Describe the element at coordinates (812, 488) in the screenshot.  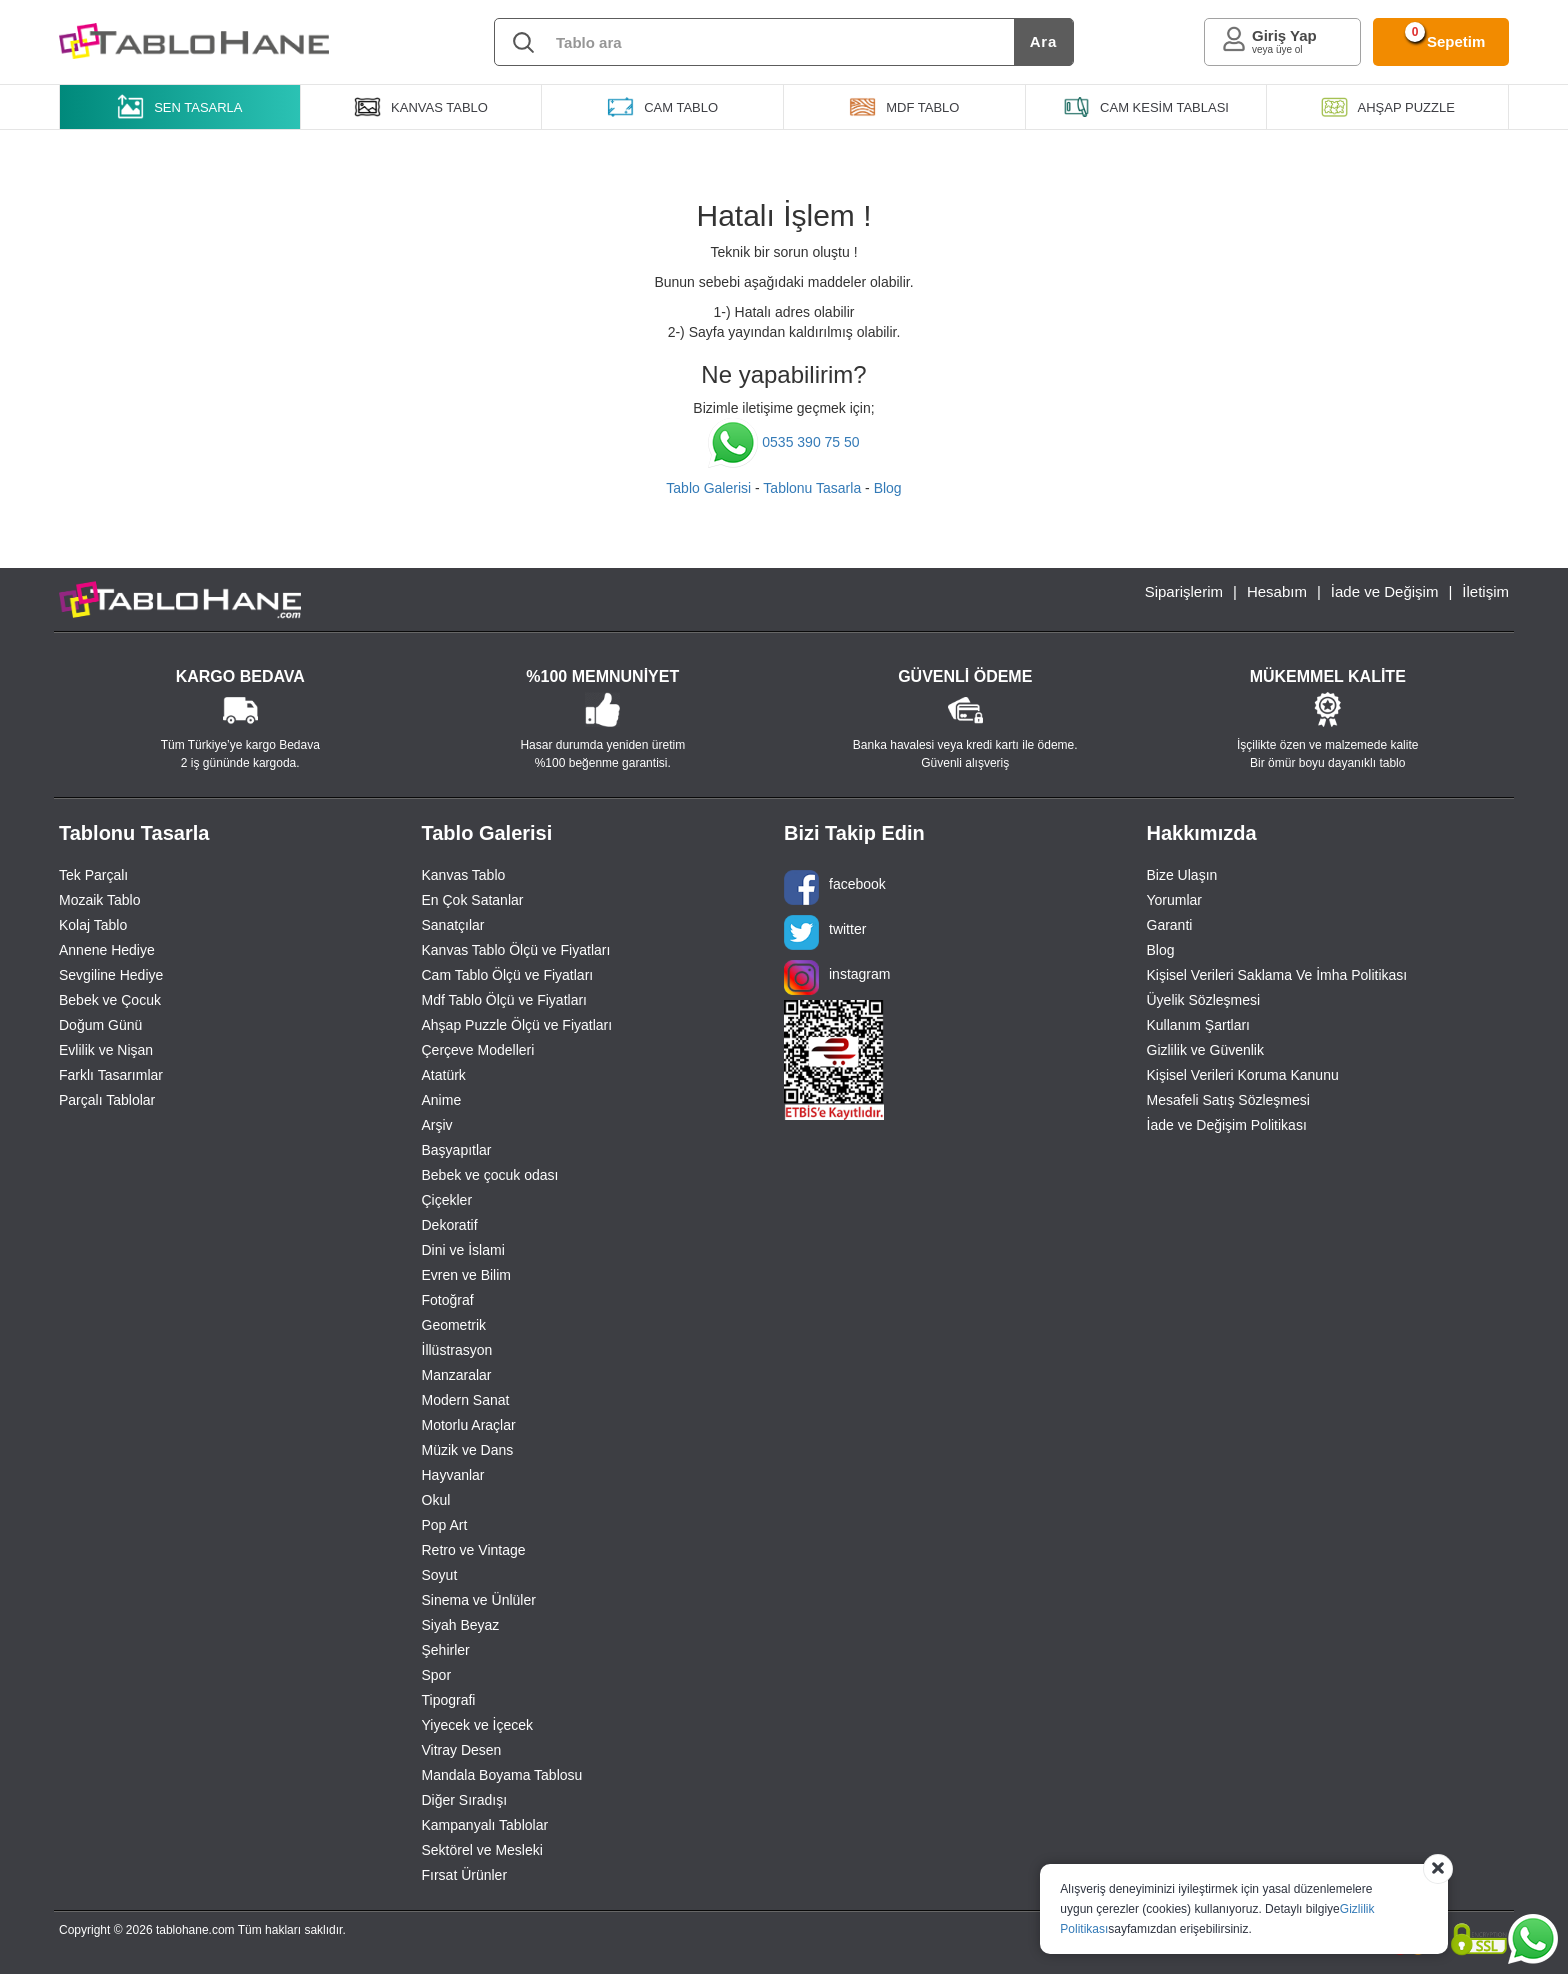
I see `Tablonu Tasarla` at that location.